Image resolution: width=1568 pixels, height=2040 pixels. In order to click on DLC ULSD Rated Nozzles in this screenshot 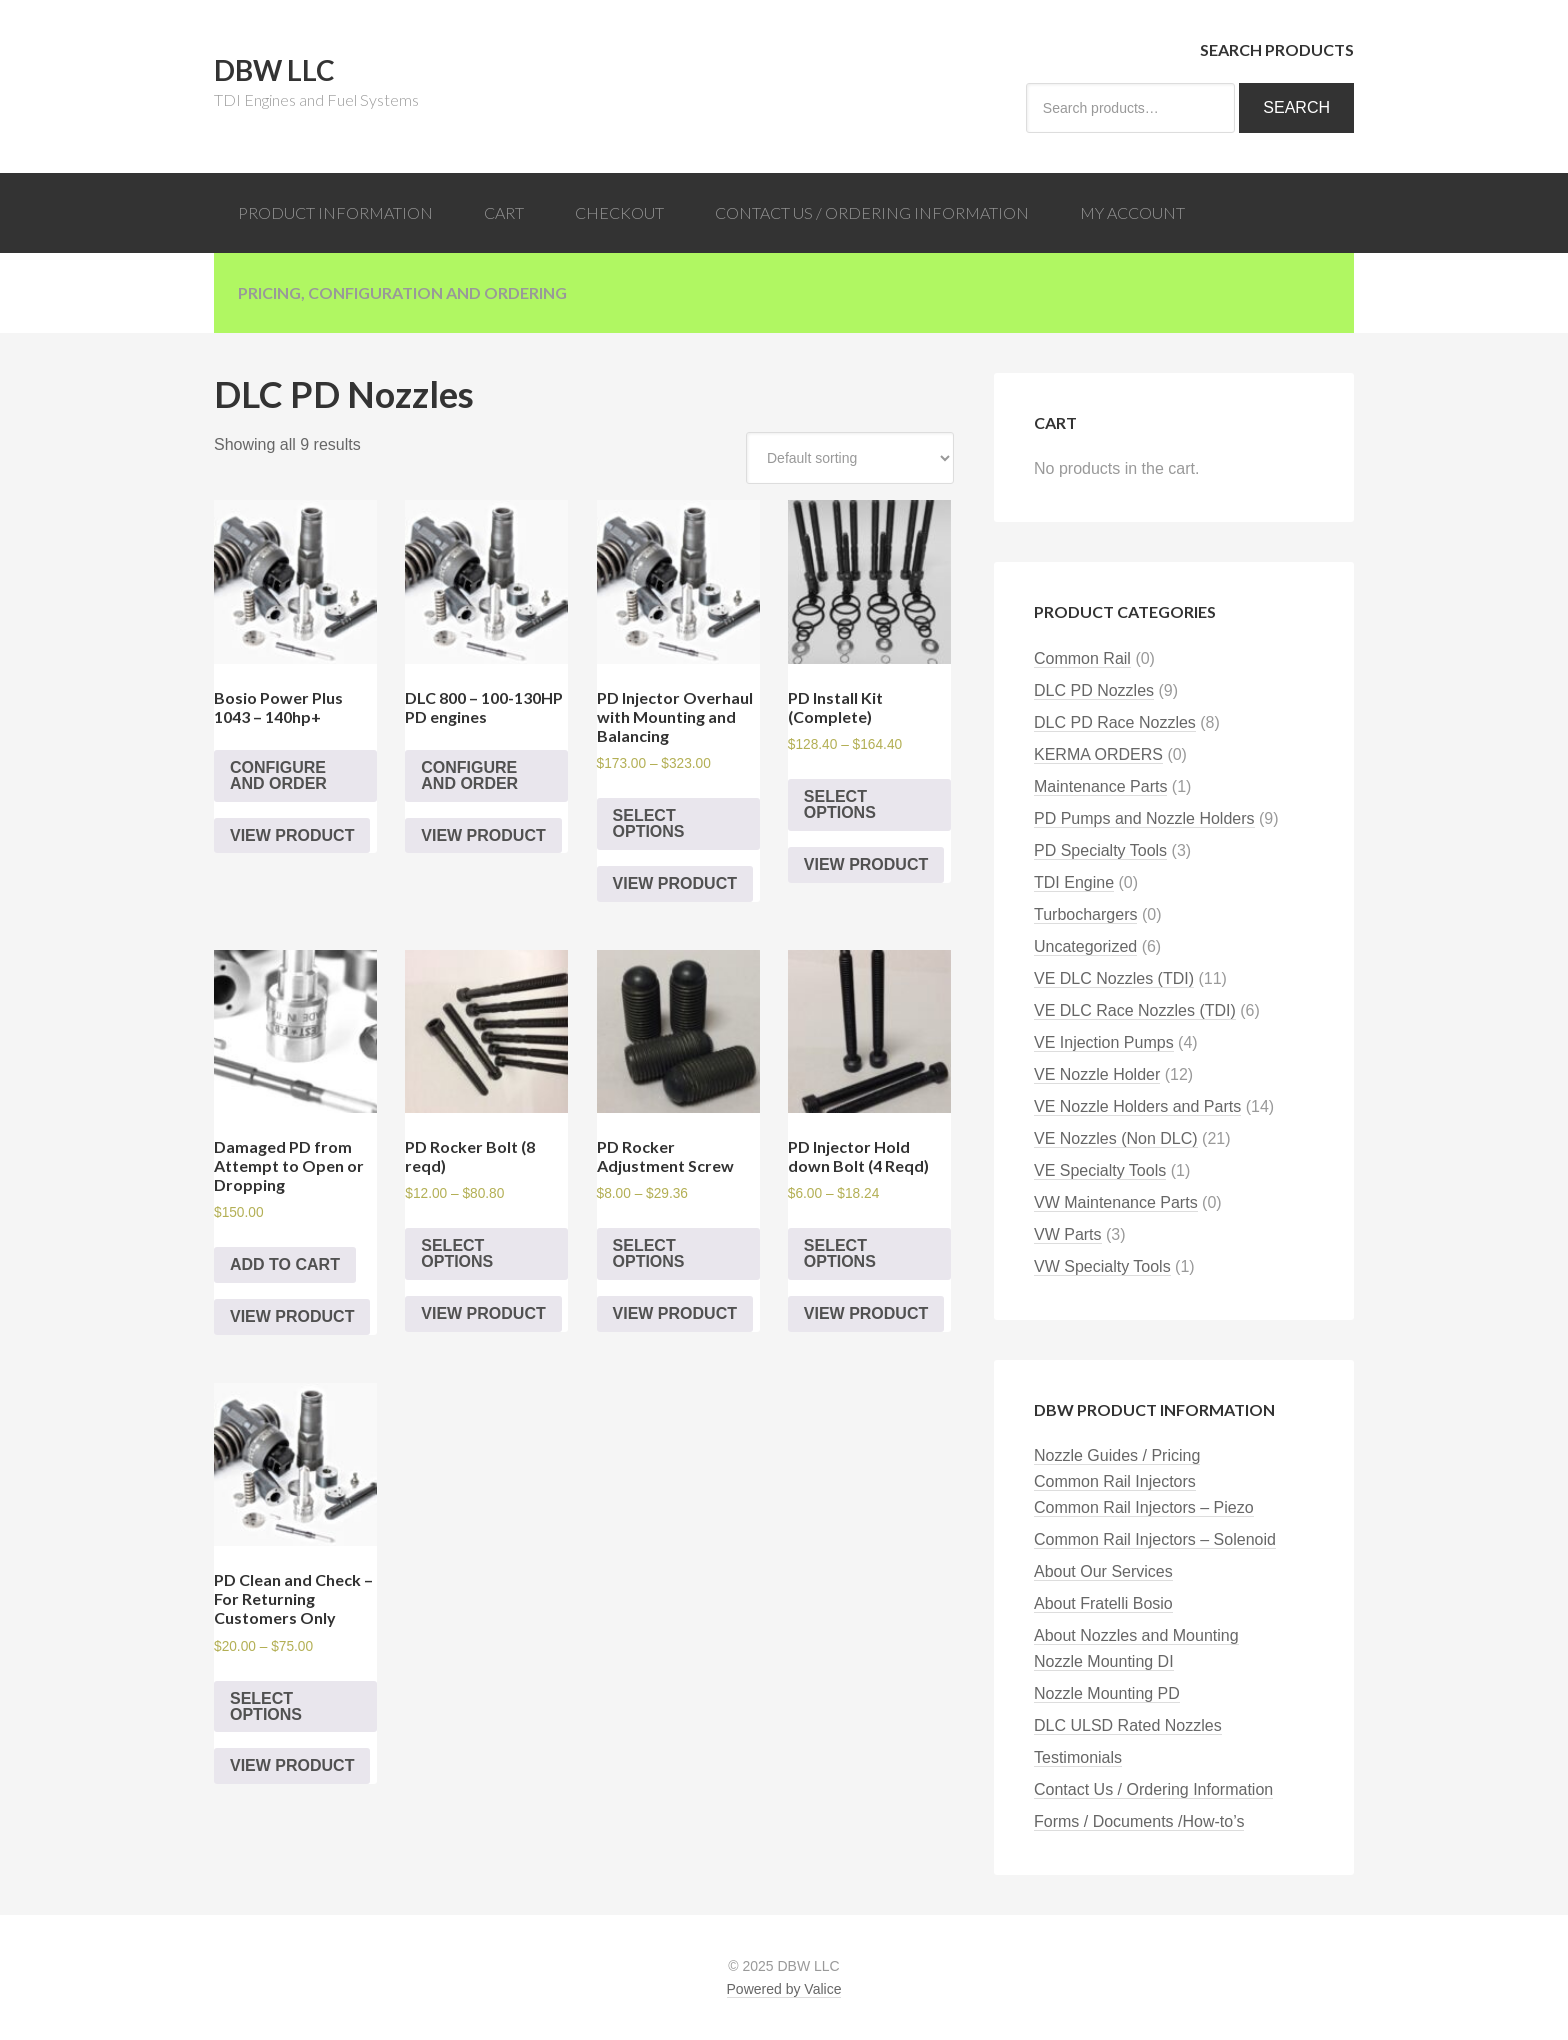, I will do `click(1128, 1725)`.